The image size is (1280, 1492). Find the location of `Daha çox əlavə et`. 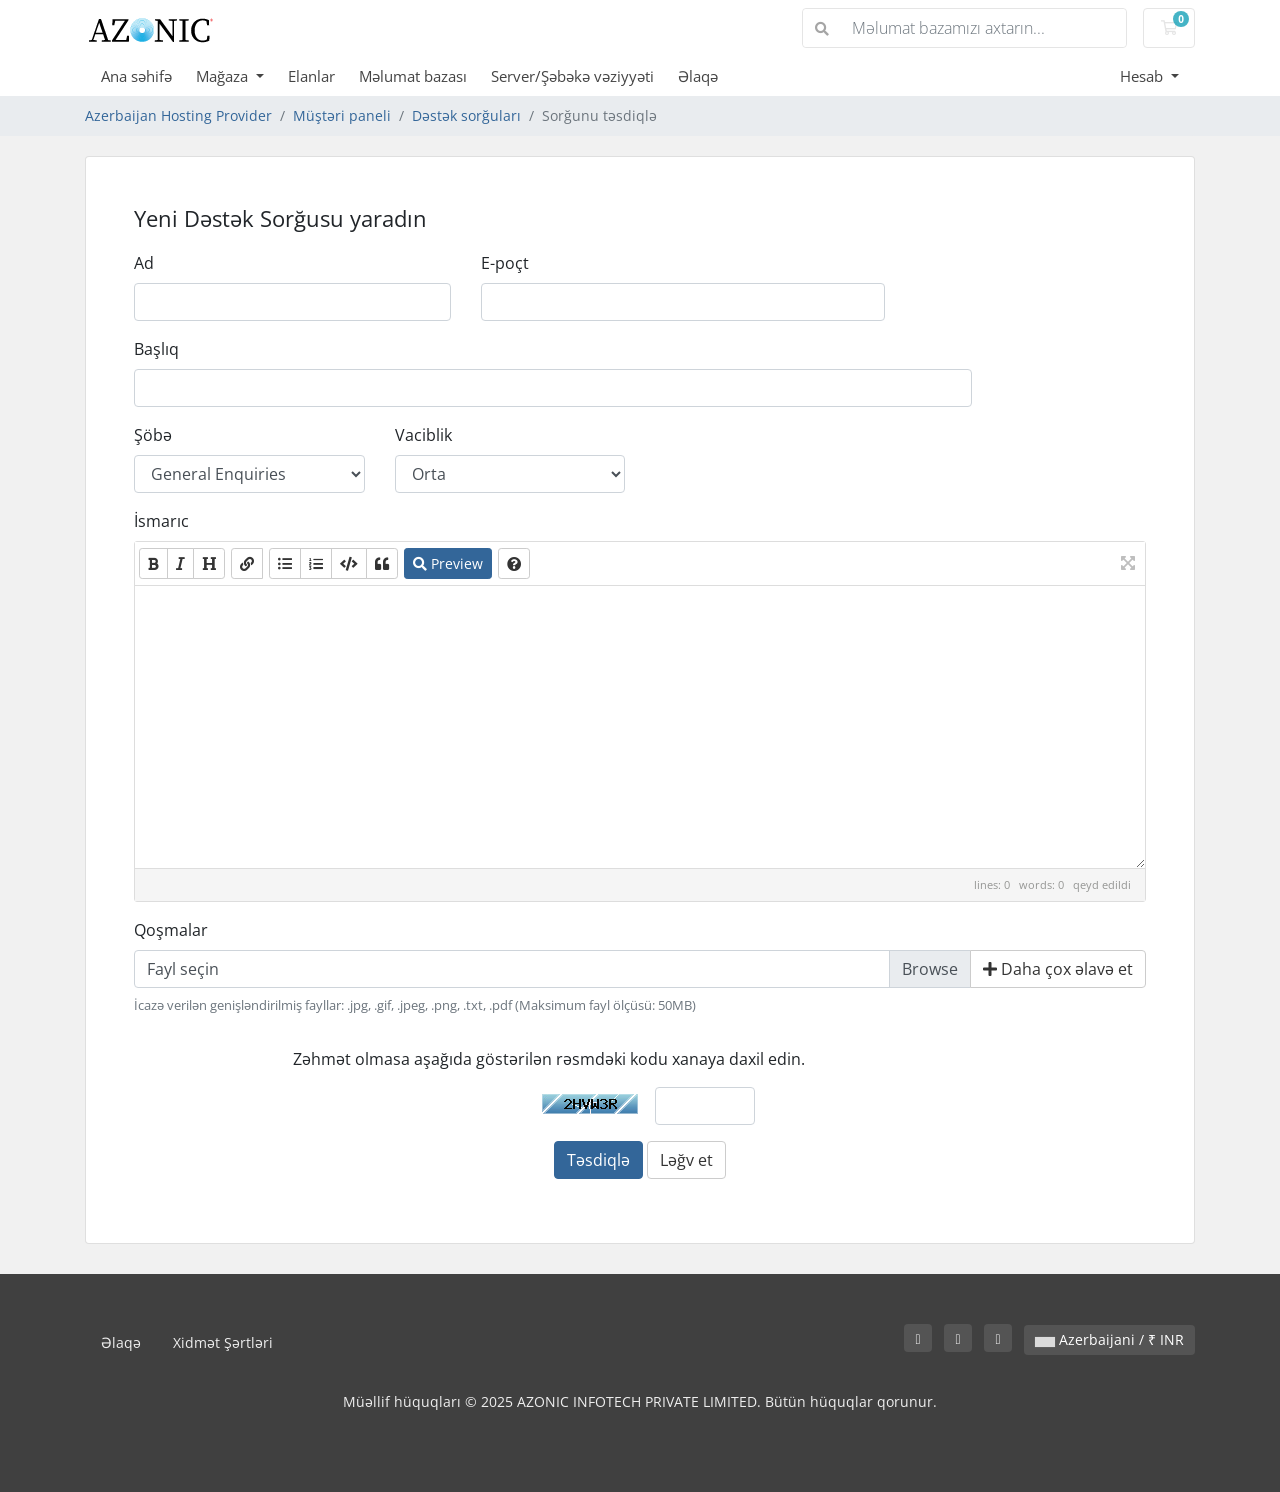

Daha çox əlavə et is located at coordinates (1058, 969).